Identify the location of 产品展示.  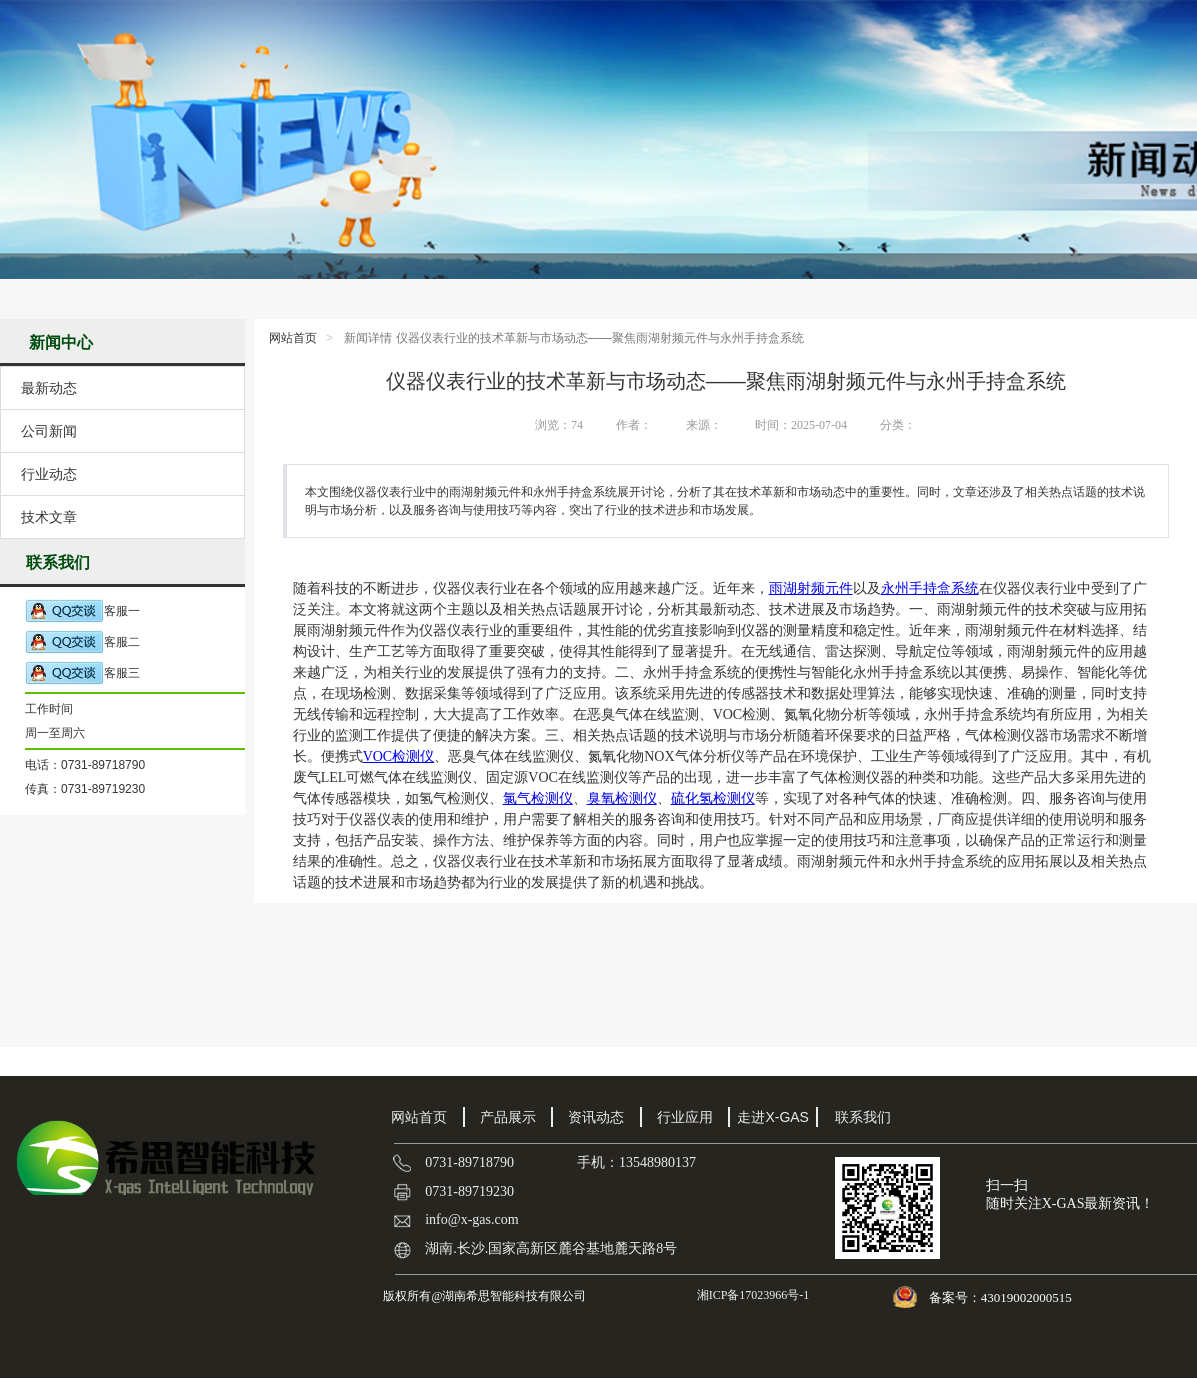
(508, 1117).